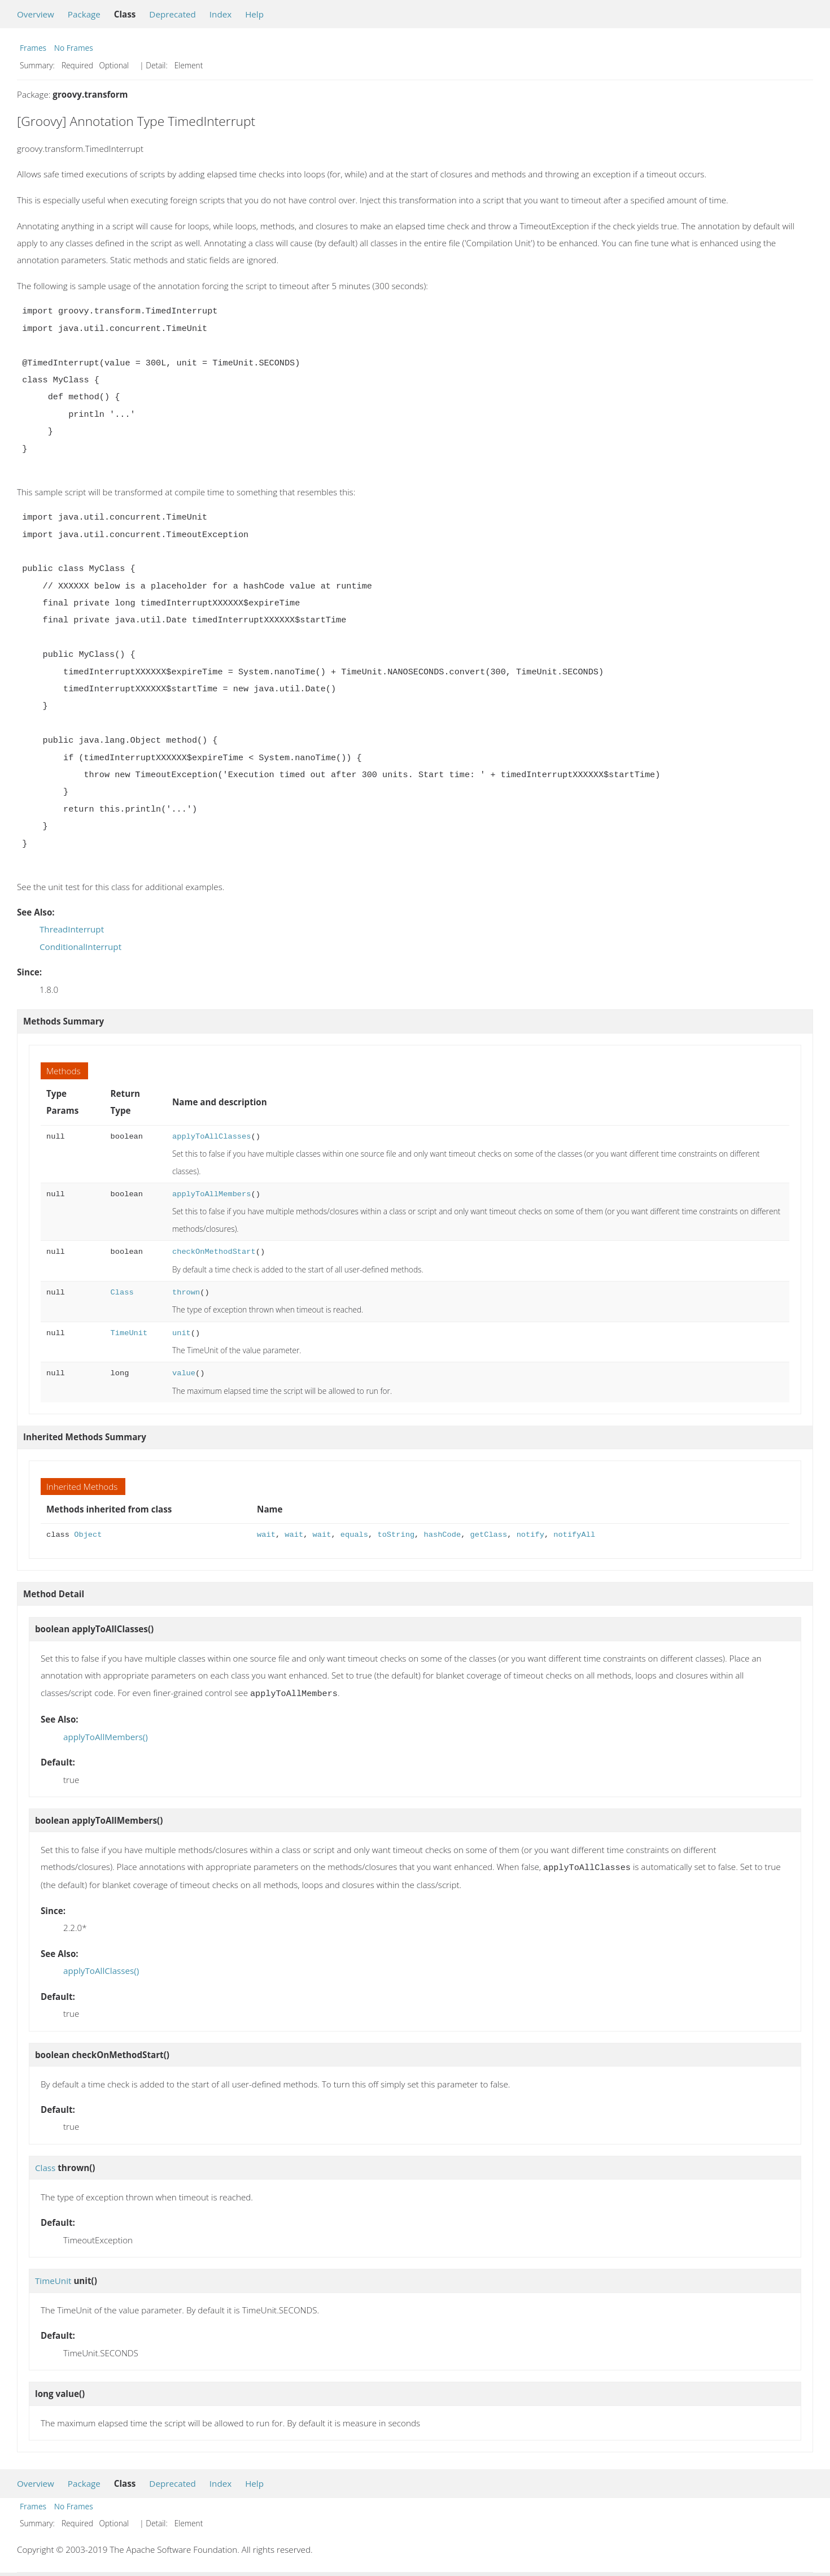 The height and width of the screenshot is (2576, 830). I want to click on Help, so click(254, 14).